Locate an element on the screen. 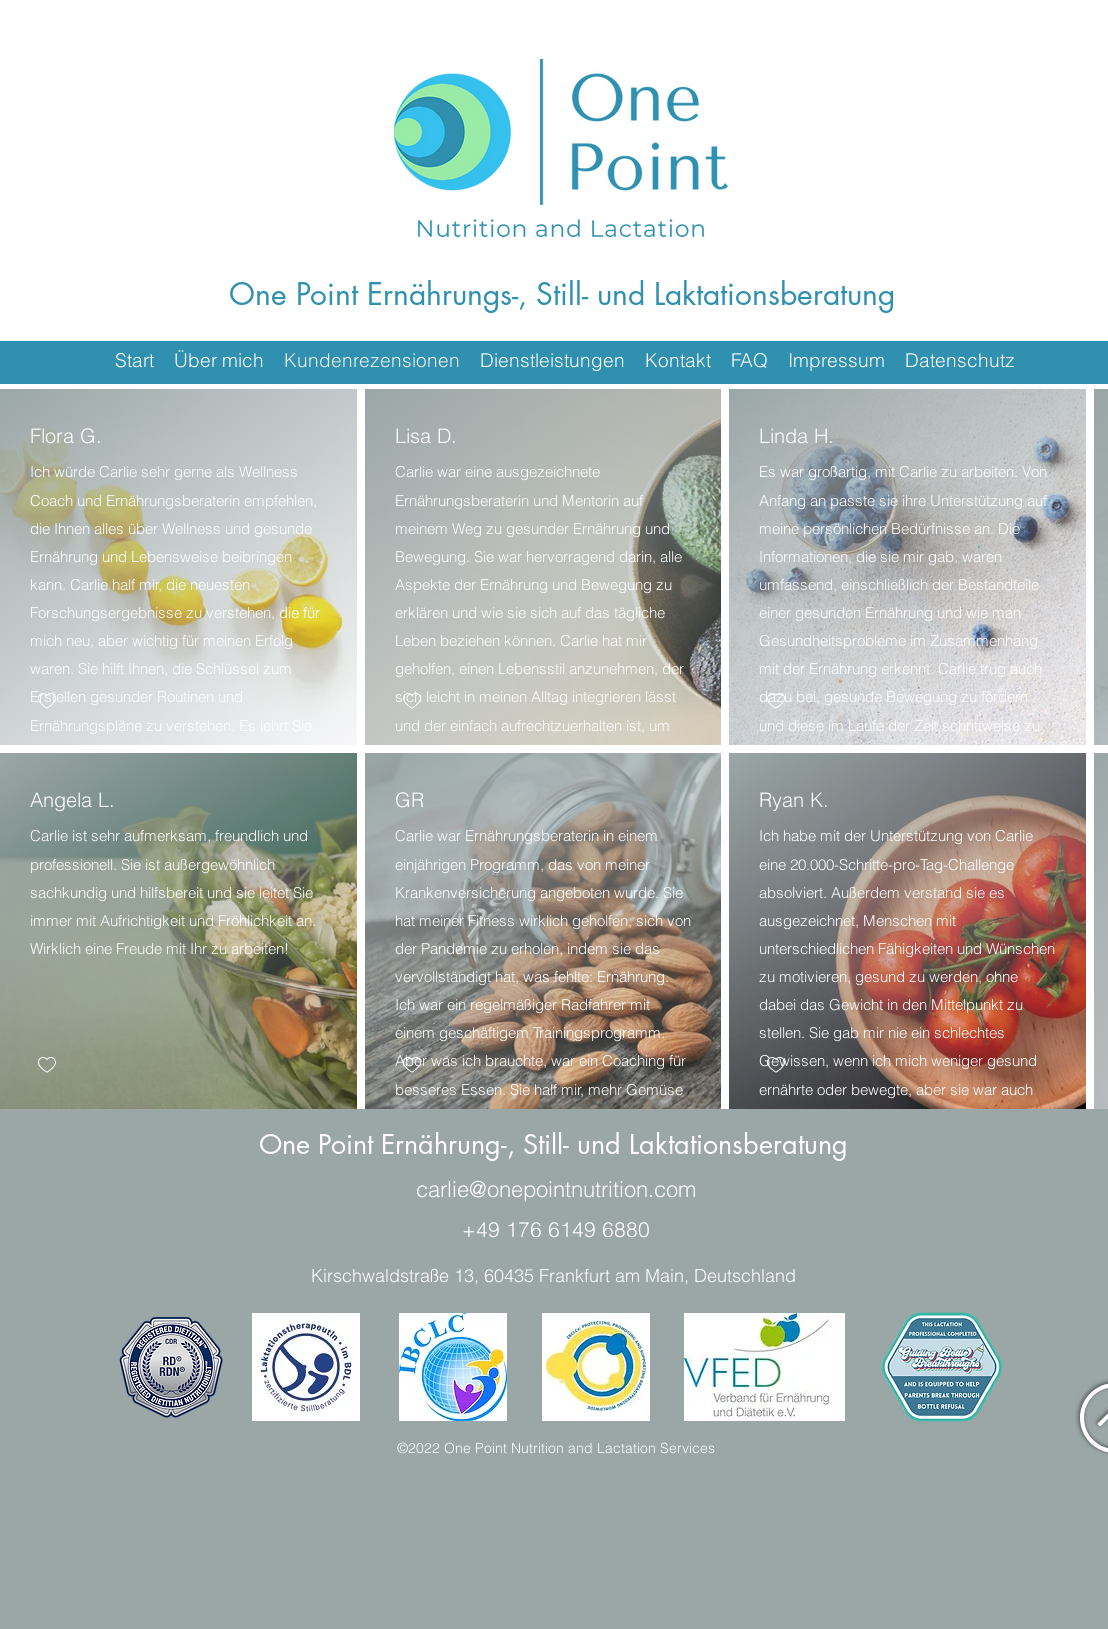  carlie@onepointnutrition.com is located at coordinates (556, 1189).